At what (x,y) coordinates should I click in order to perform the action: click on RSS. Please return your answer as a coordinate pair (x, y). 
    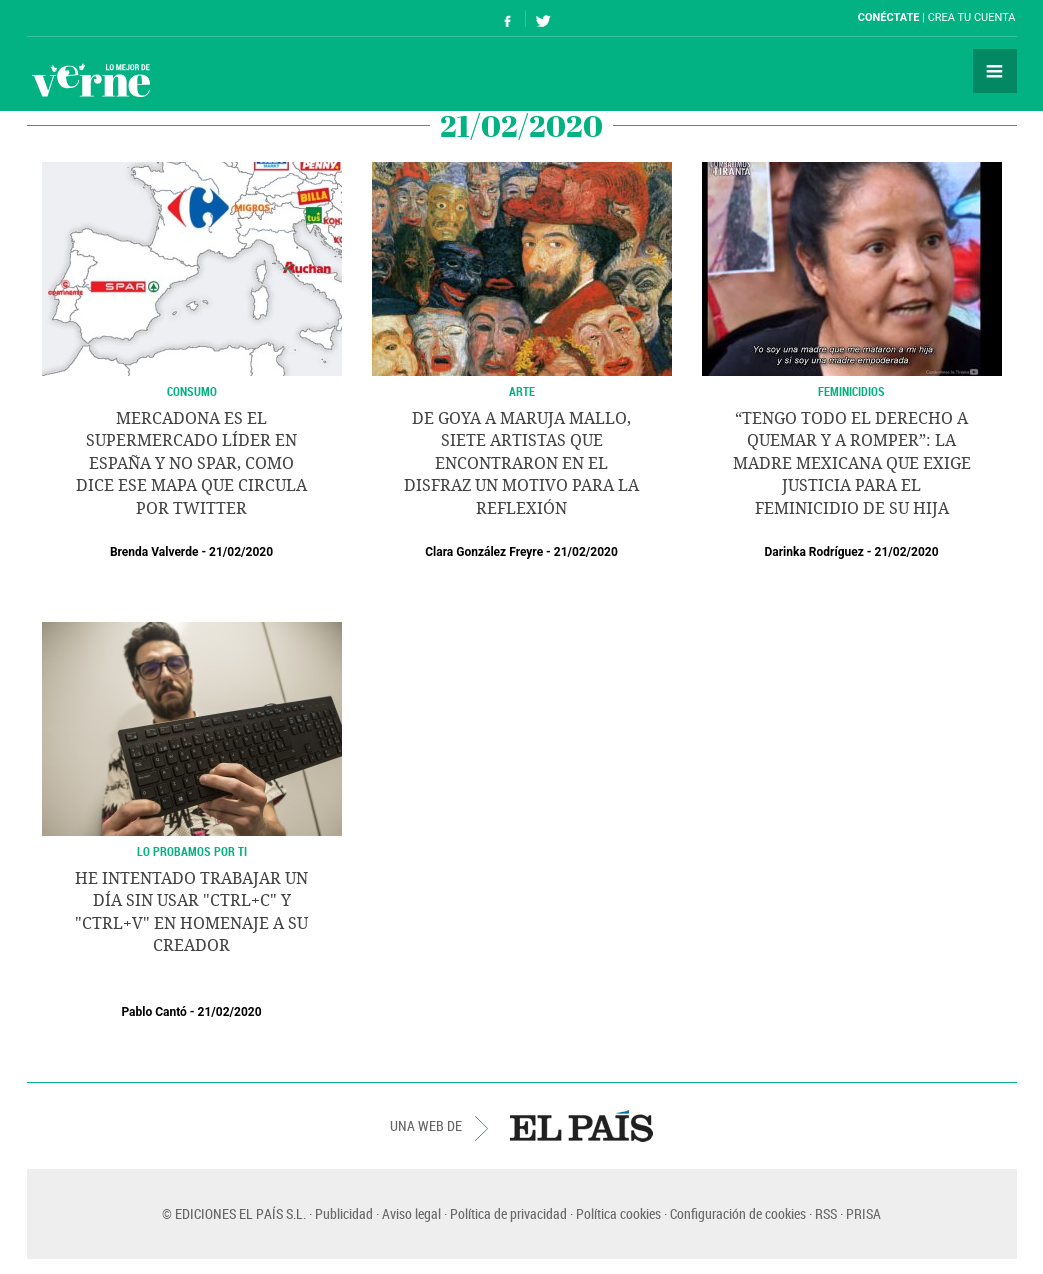
    Looking at the image, I should click on (826, 1213).